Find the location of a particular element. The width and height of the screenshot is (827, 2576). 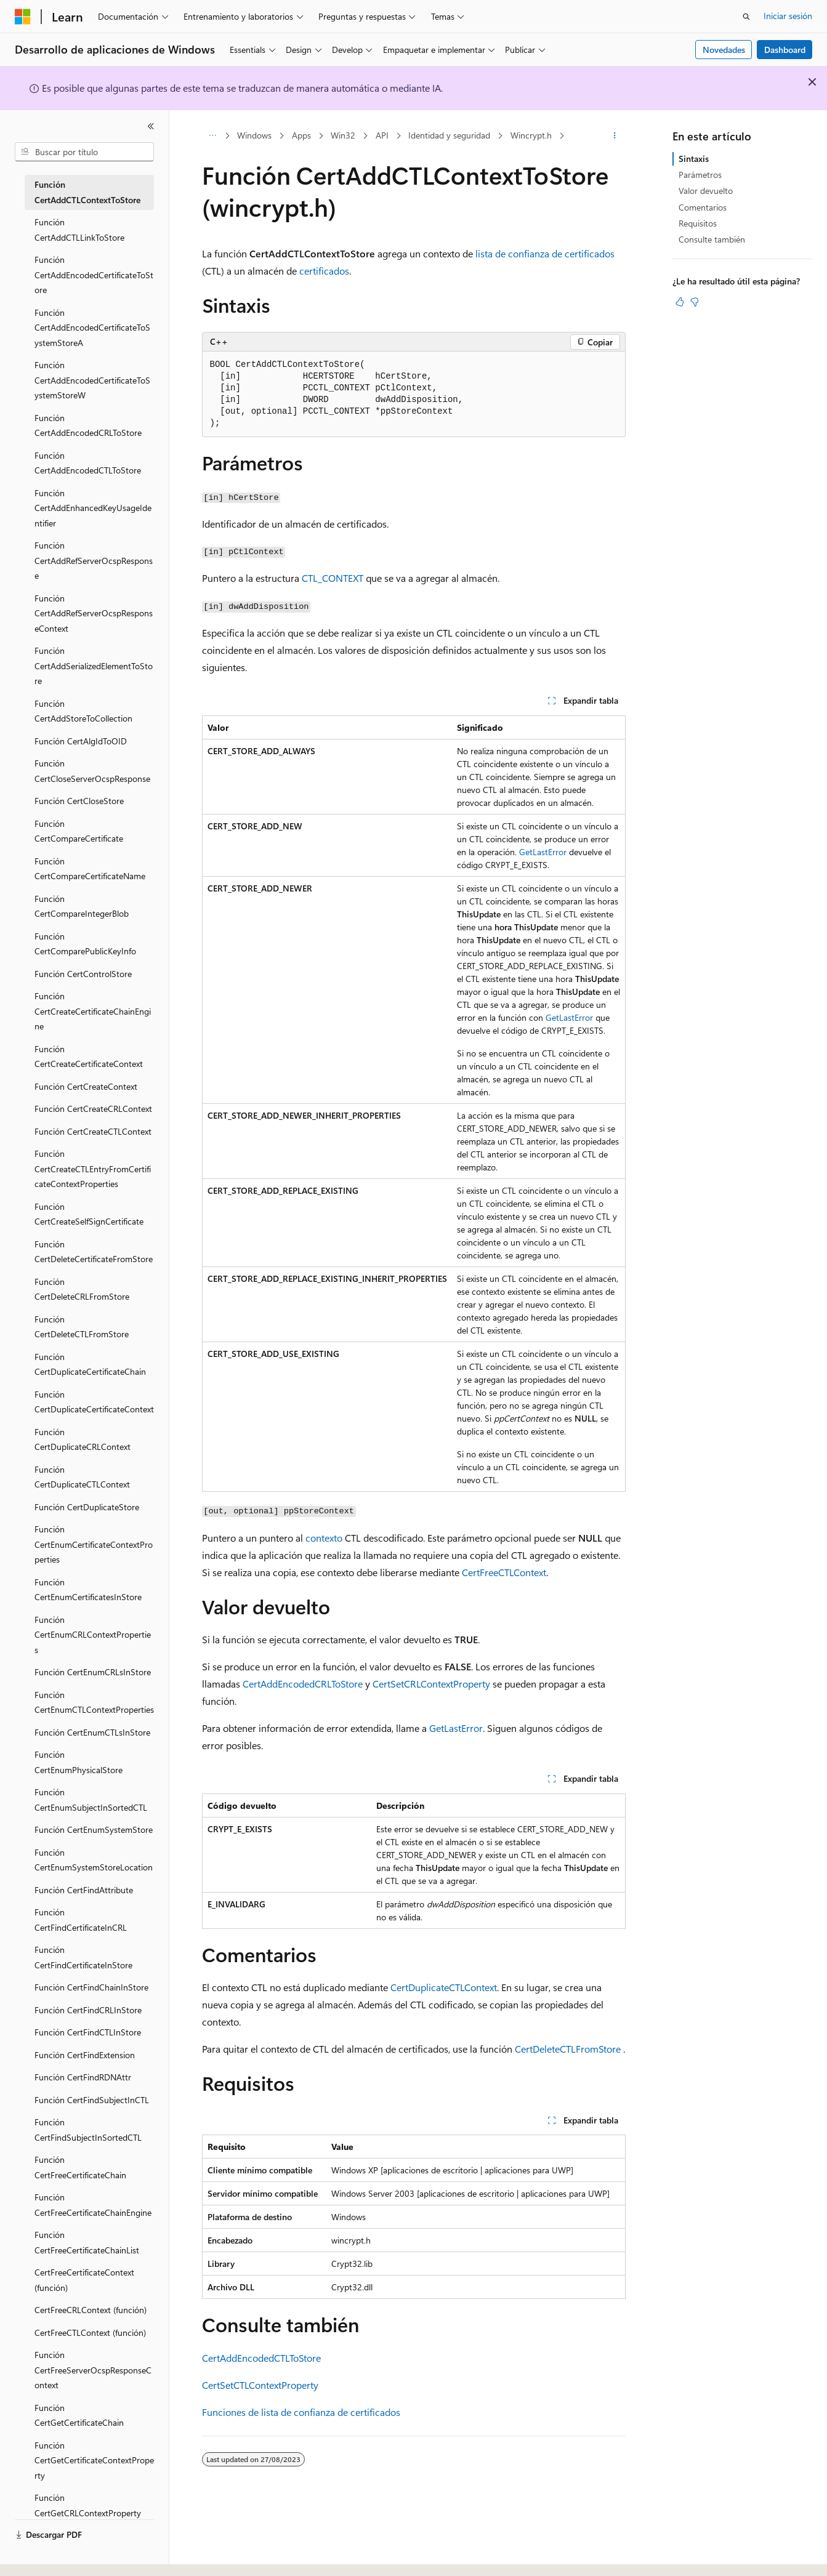

Función CertDeleteCRLFromStore [treeitem] is located at coordinates (81, 1289).